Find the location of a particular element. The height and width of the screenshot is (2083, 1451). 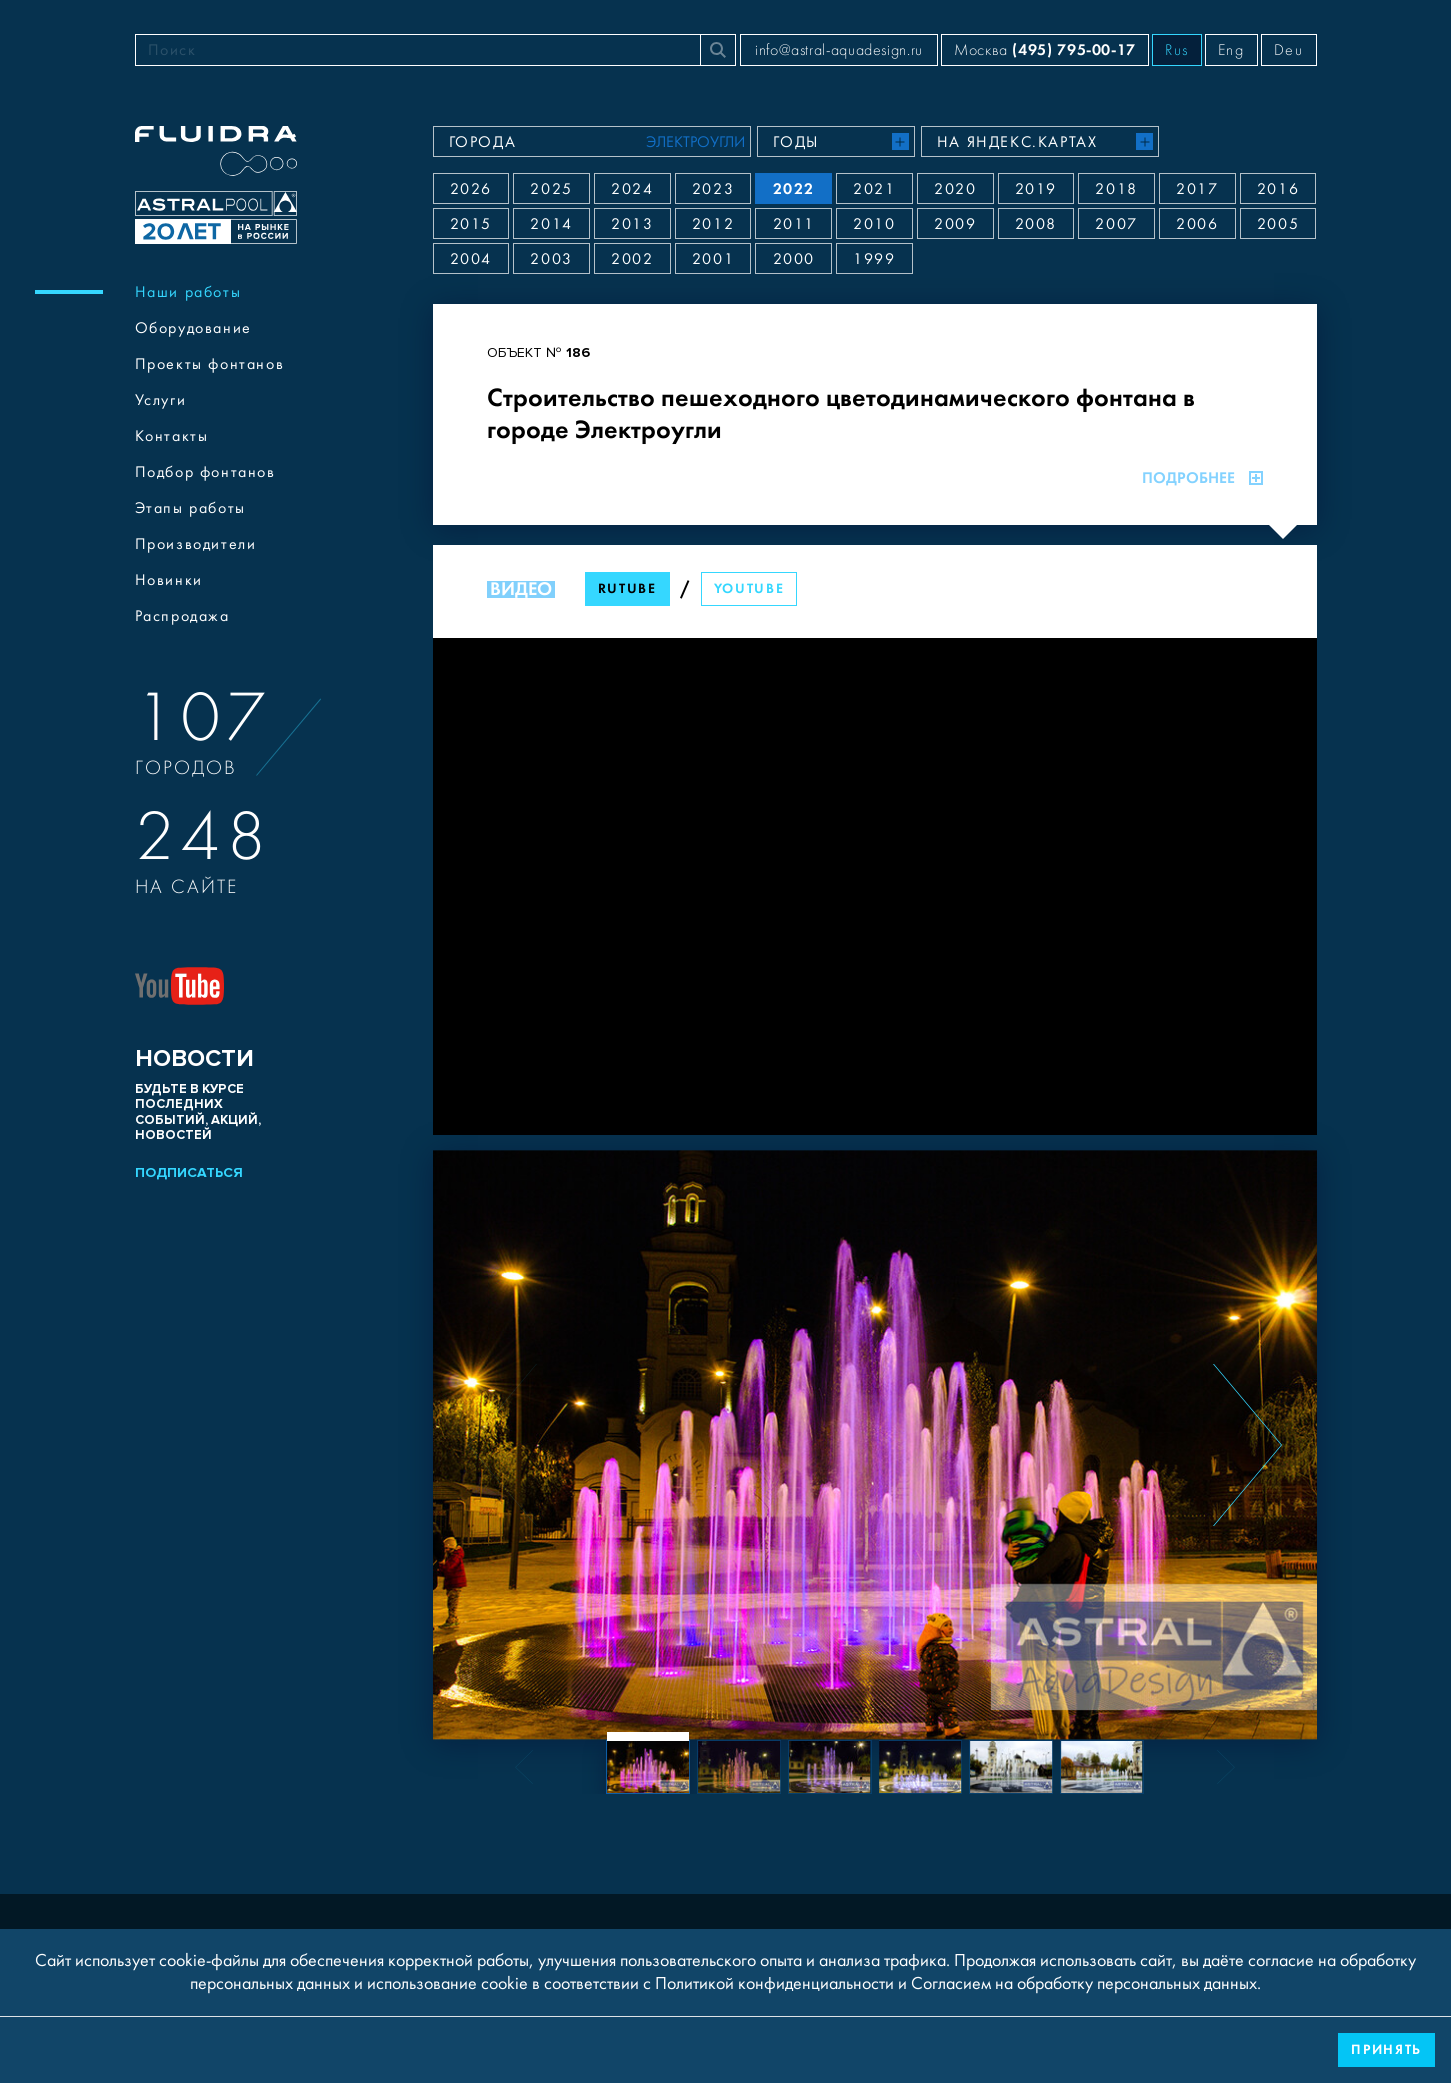

2000 is located at coordinates (794, 259).